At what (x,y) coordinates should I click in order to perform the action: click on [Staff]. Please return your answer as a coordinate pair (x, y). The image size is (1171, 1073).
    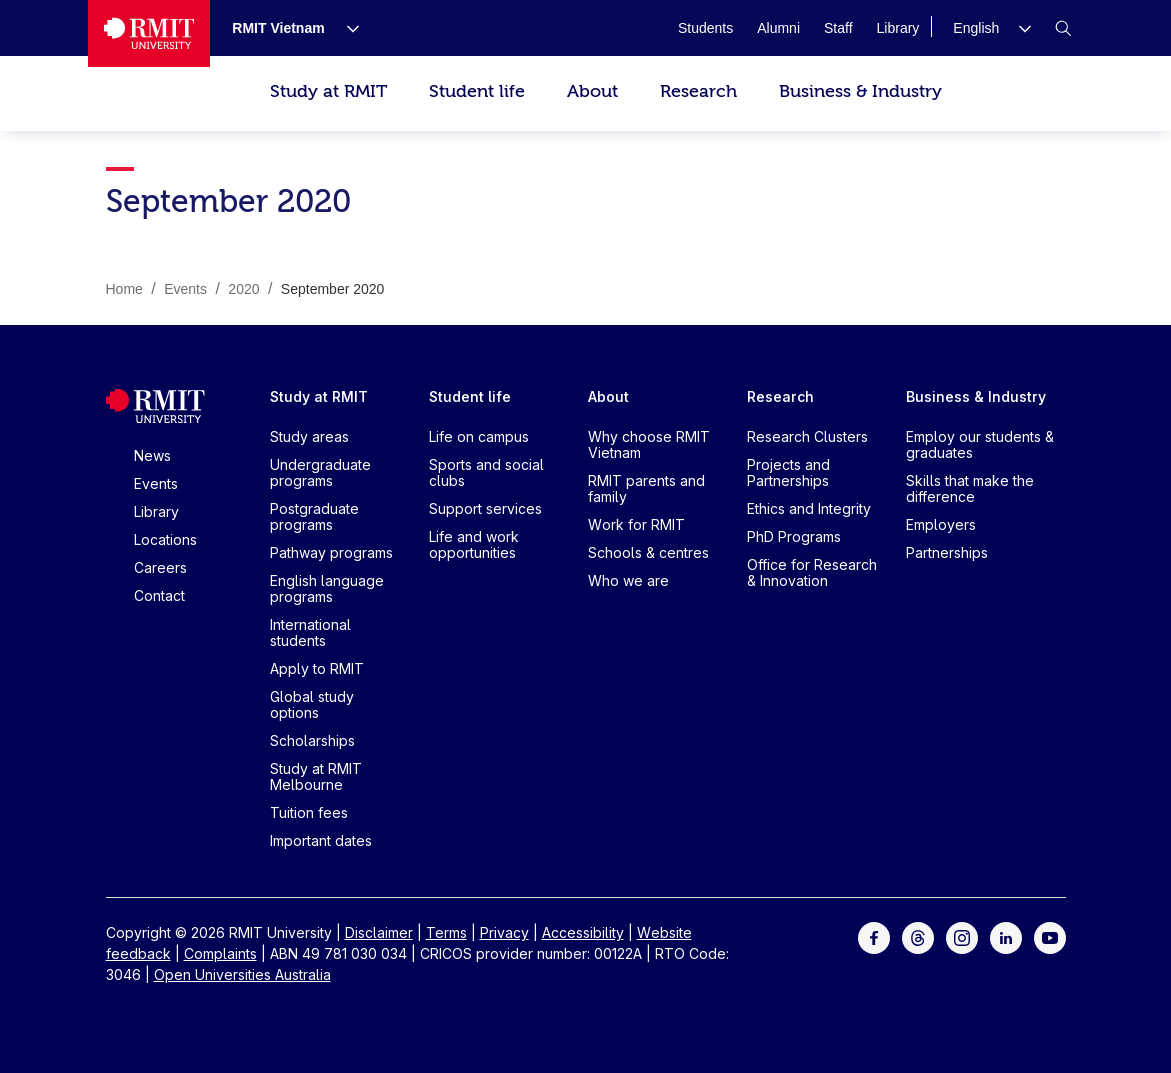
    Looking at the image, I should click on (838, 28).